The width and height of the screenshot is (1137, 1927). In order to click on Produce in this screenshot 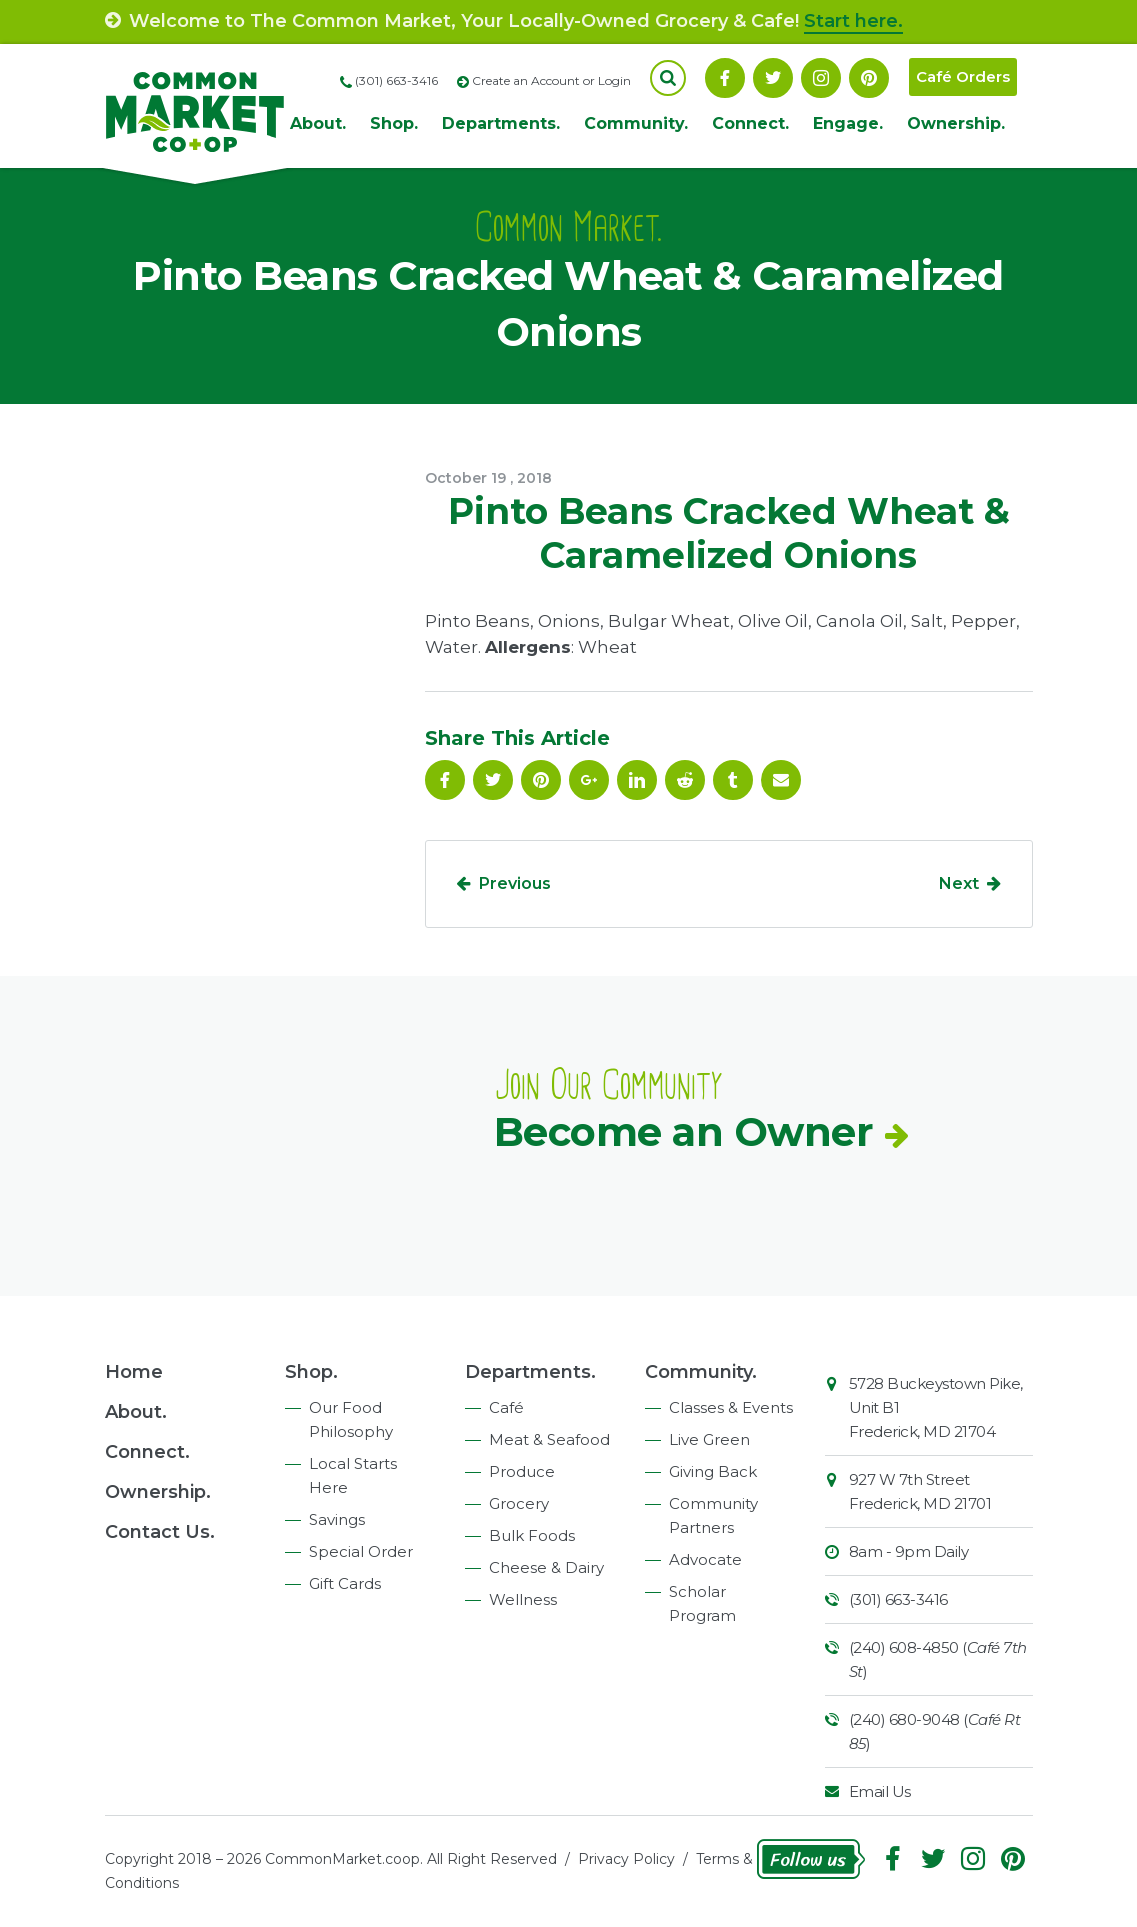, I will do `click(522, 1471)`.